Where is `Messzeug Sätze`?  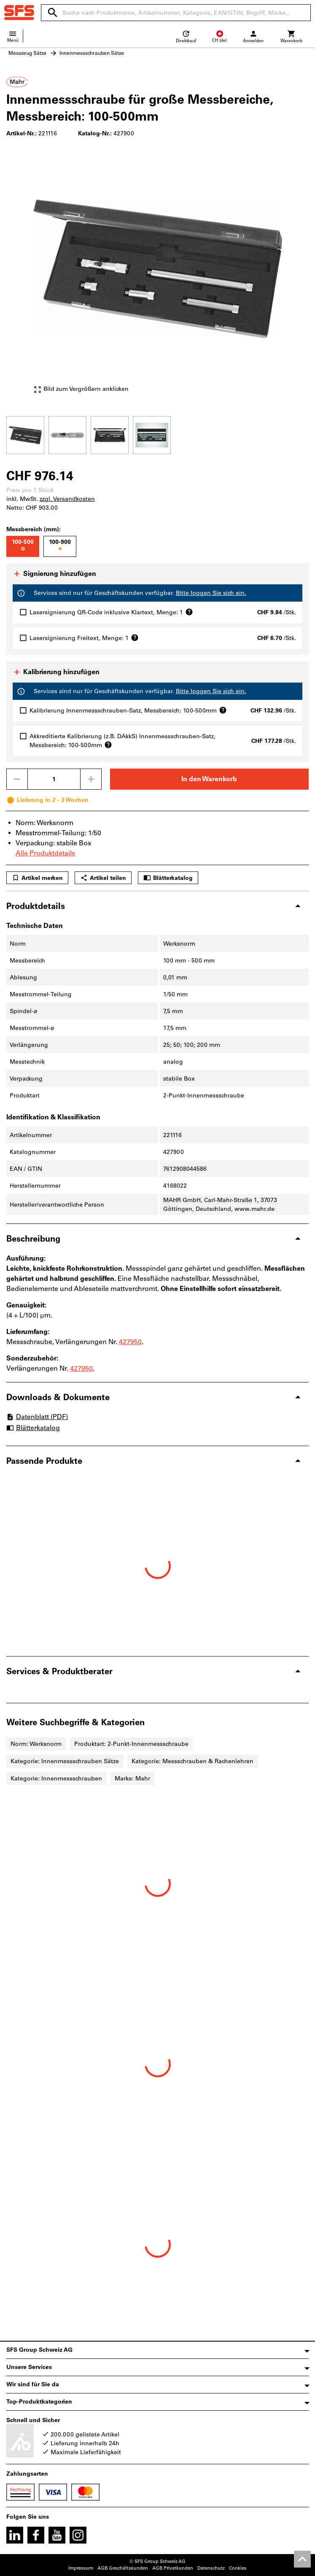 Messzeug Sätze is located at coordinates (27, 53).